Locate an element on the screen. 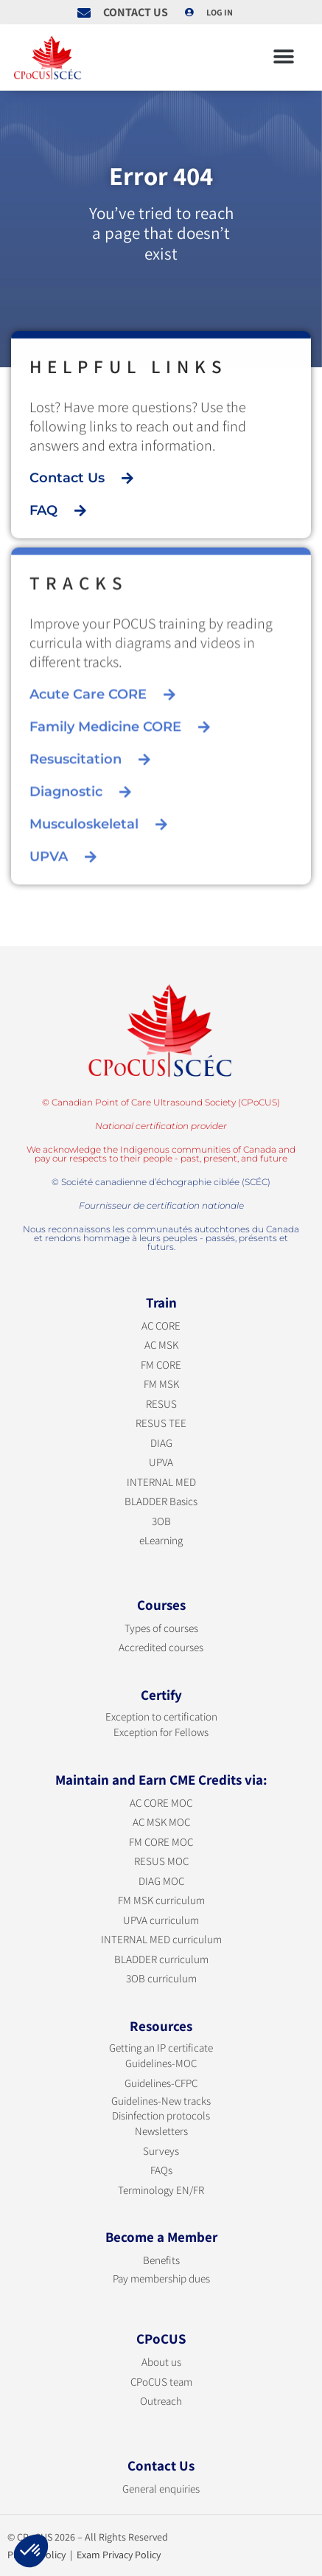  Guidelines-MOC is located at coordinates (161, 2063).